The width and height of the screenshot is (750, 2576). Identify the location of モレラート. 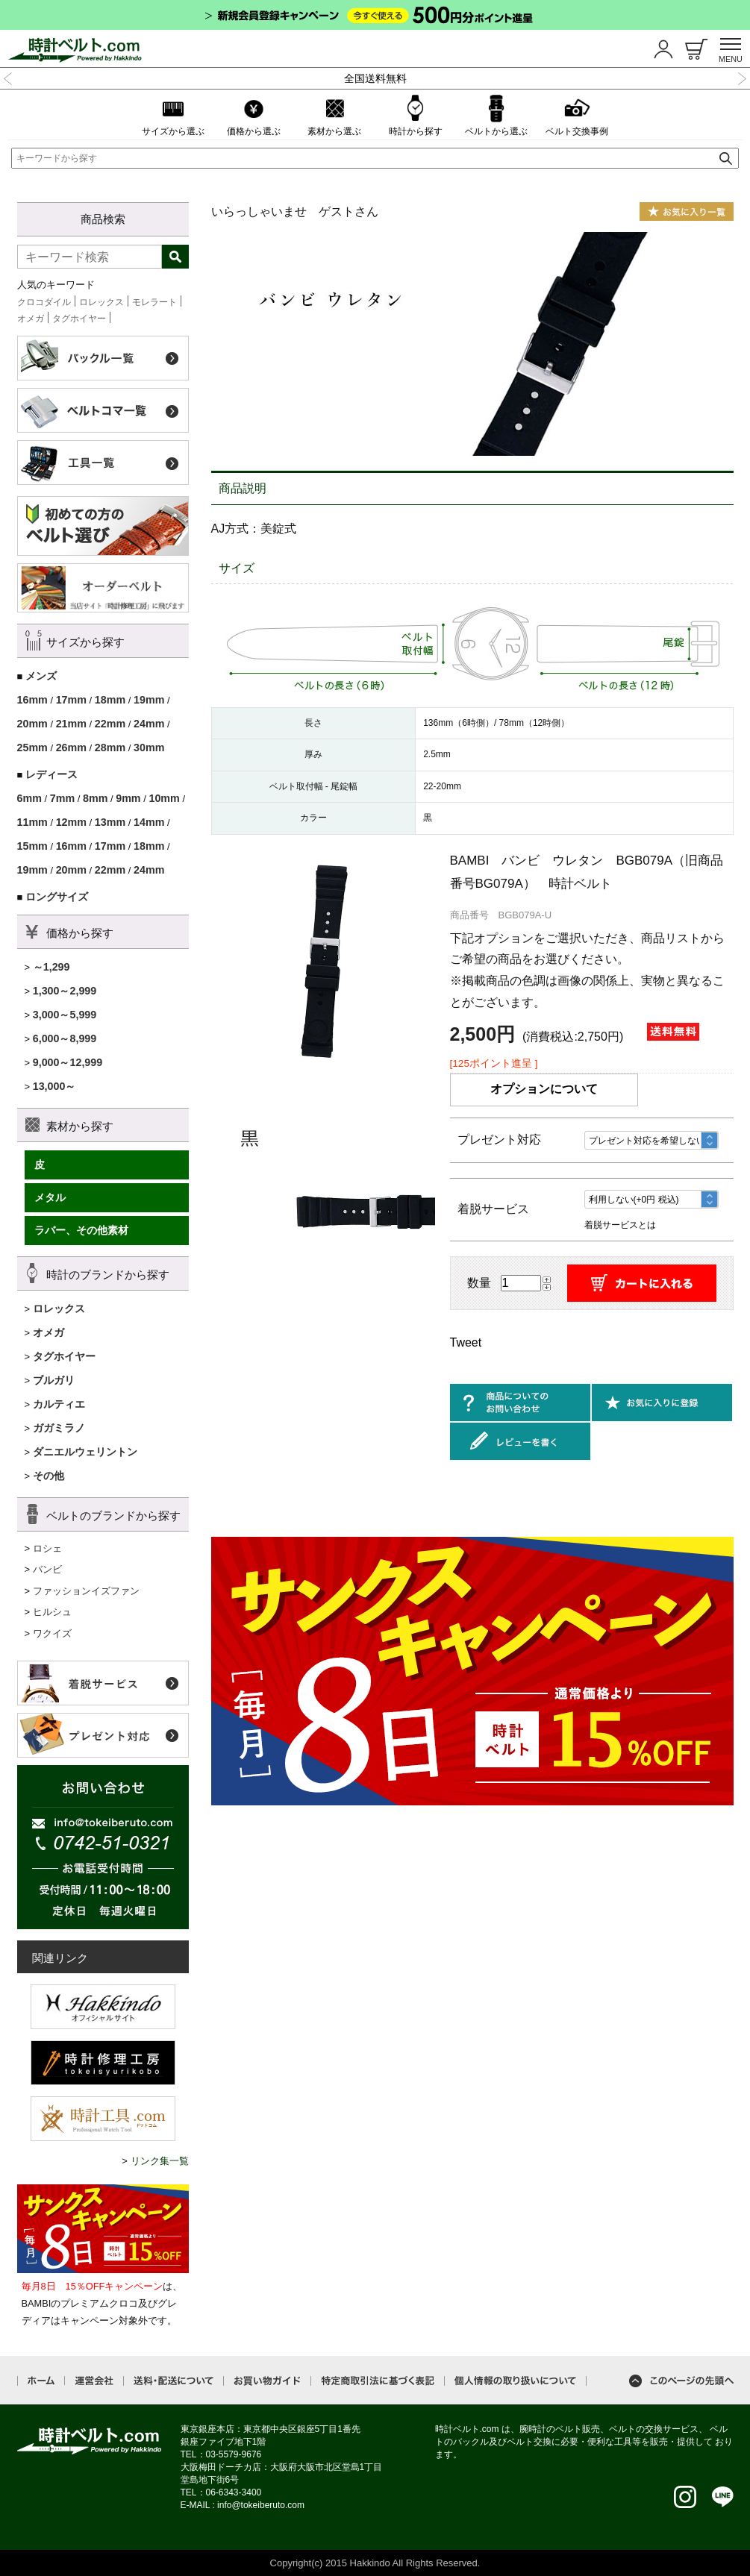
(154, 302).